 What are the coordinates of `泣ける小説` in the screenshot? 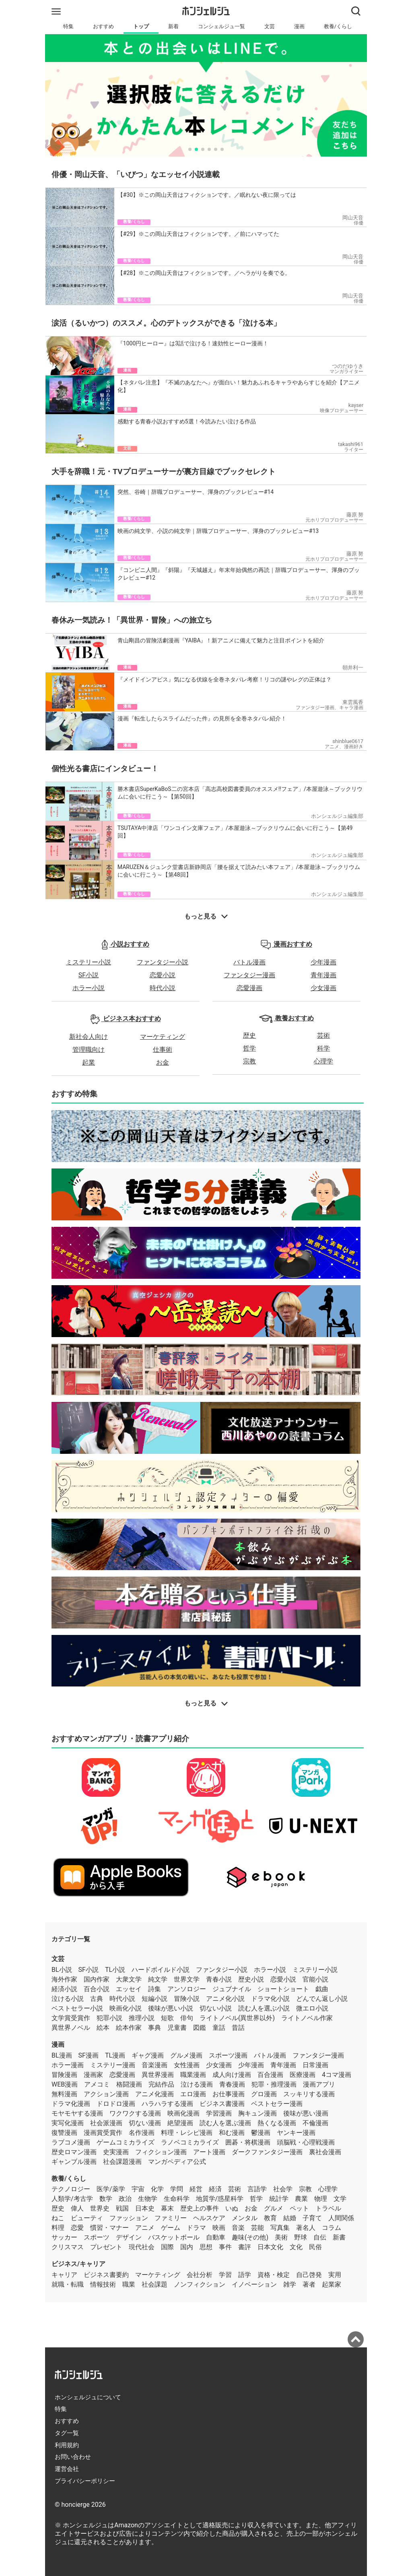 It's located at (68, 1998).